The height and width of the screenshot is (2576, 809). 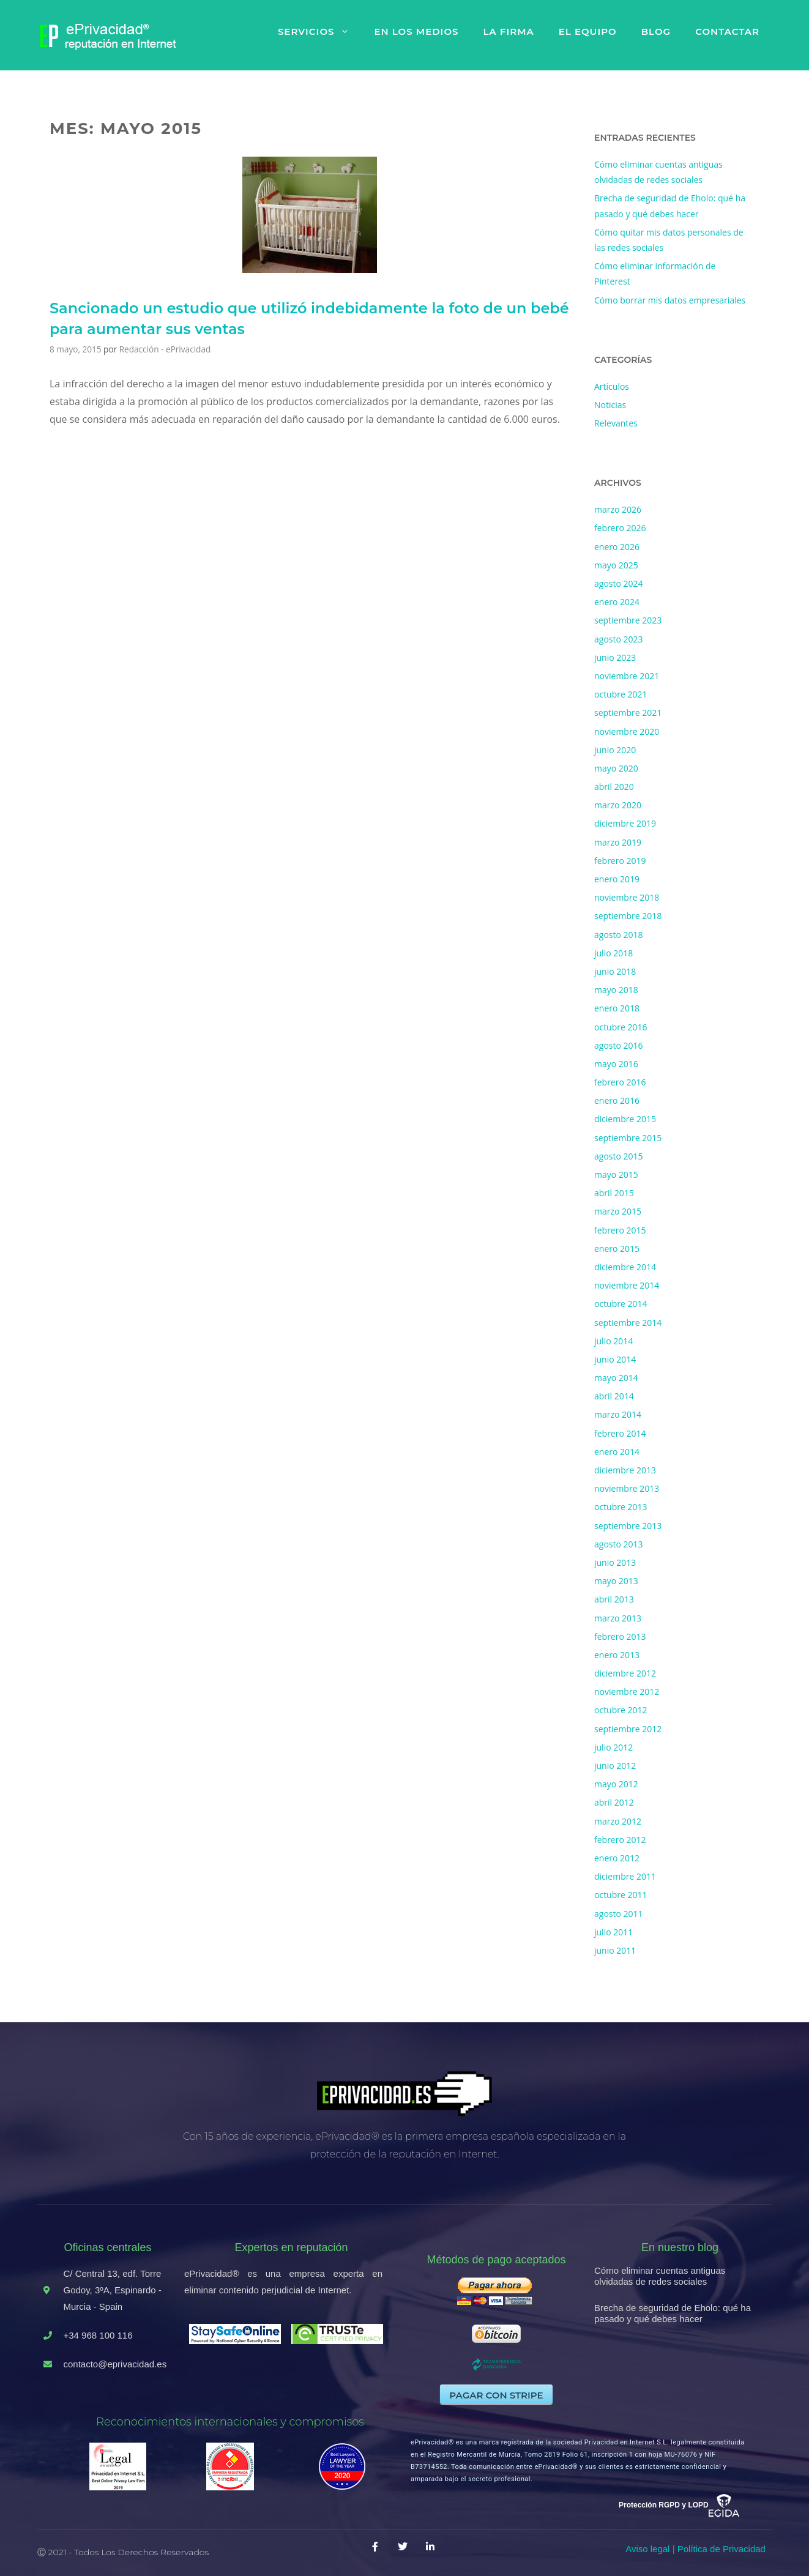 What do you see at coordinates (320, 31) in the screenshot?
I see `Servicios` at bounding box center [320, 31].